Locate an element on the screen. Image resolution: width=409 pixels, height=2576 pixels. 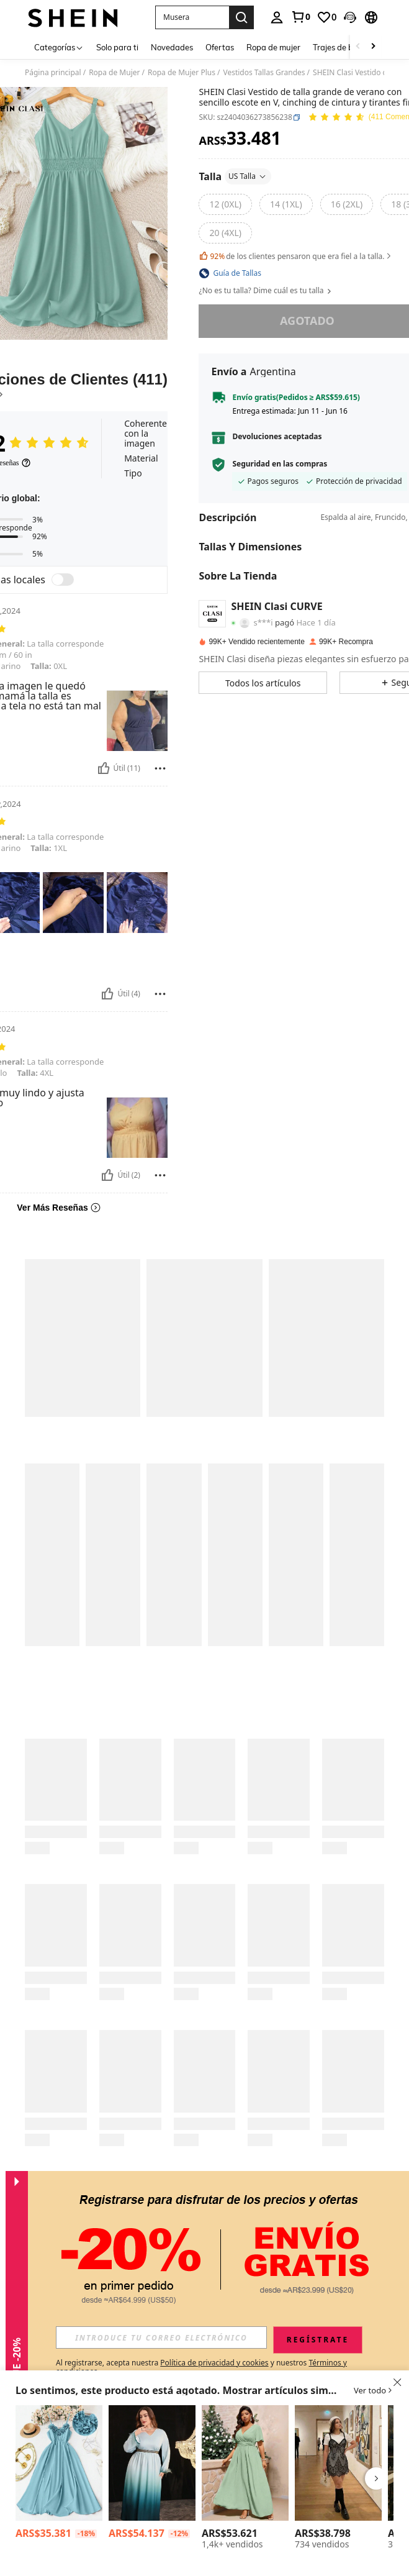
Solo para ti [menuitem] is located at coordinates (117, 47).